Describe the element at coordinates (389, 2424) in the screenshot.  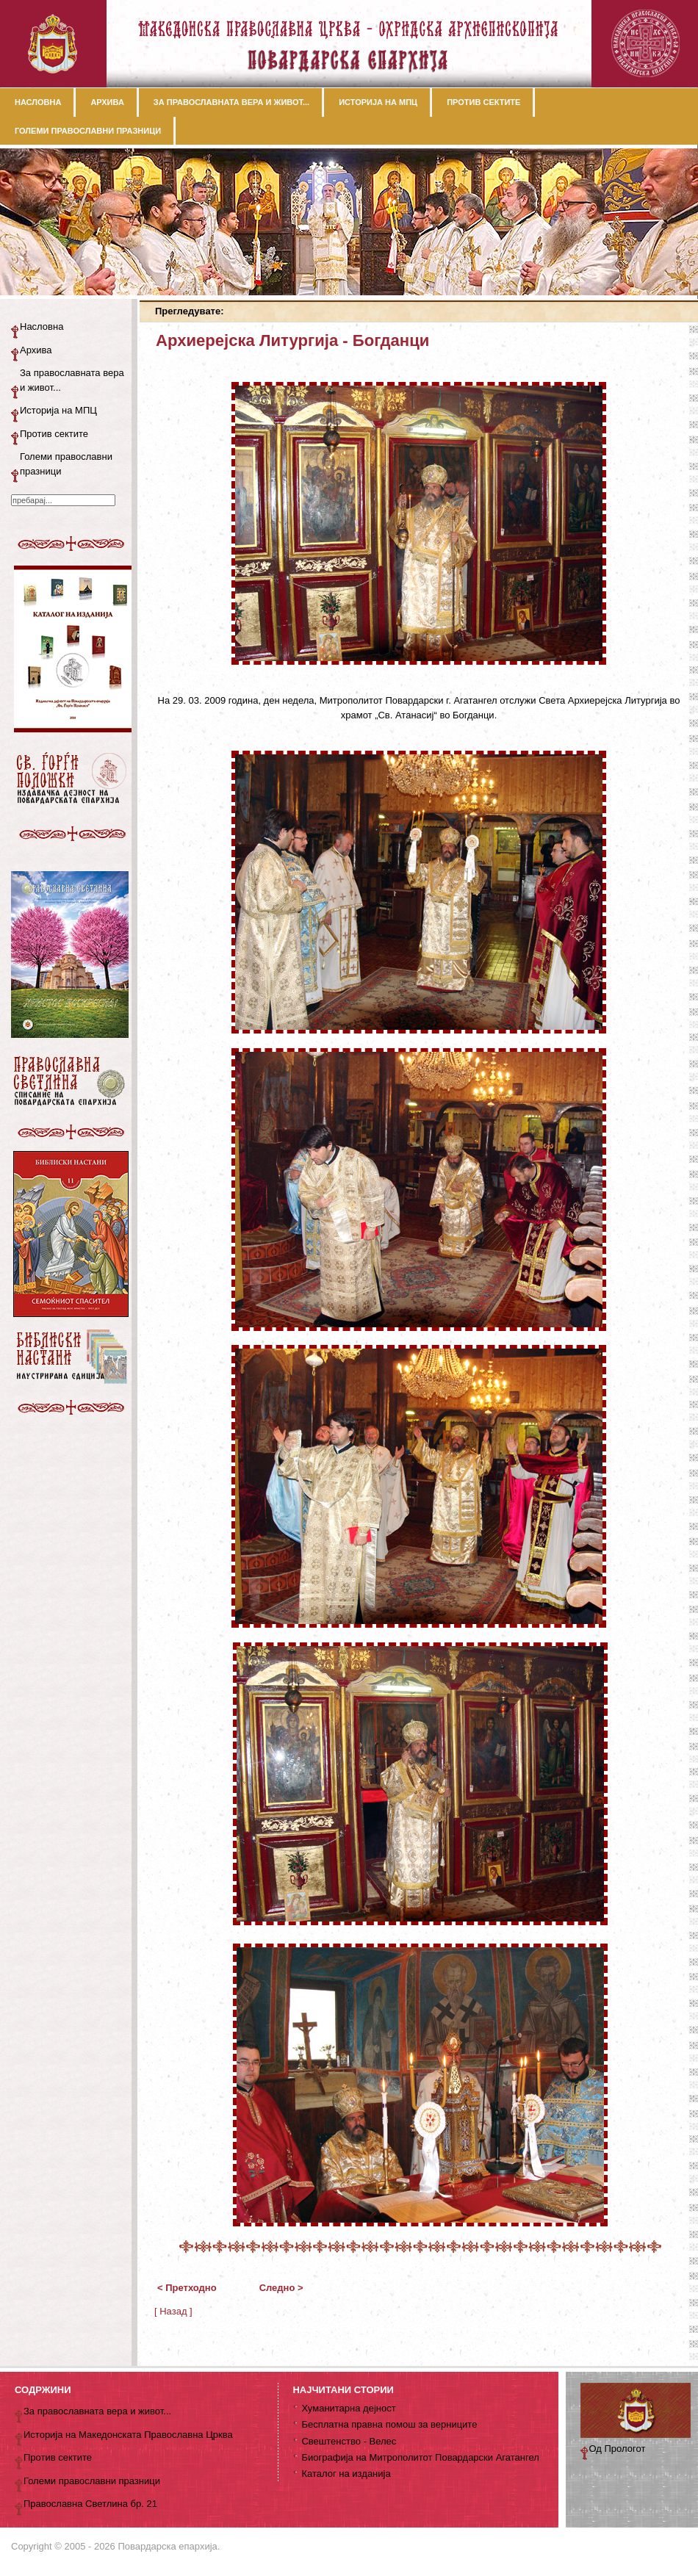
I see `Бесплатна правна помош за верниците` at that location.